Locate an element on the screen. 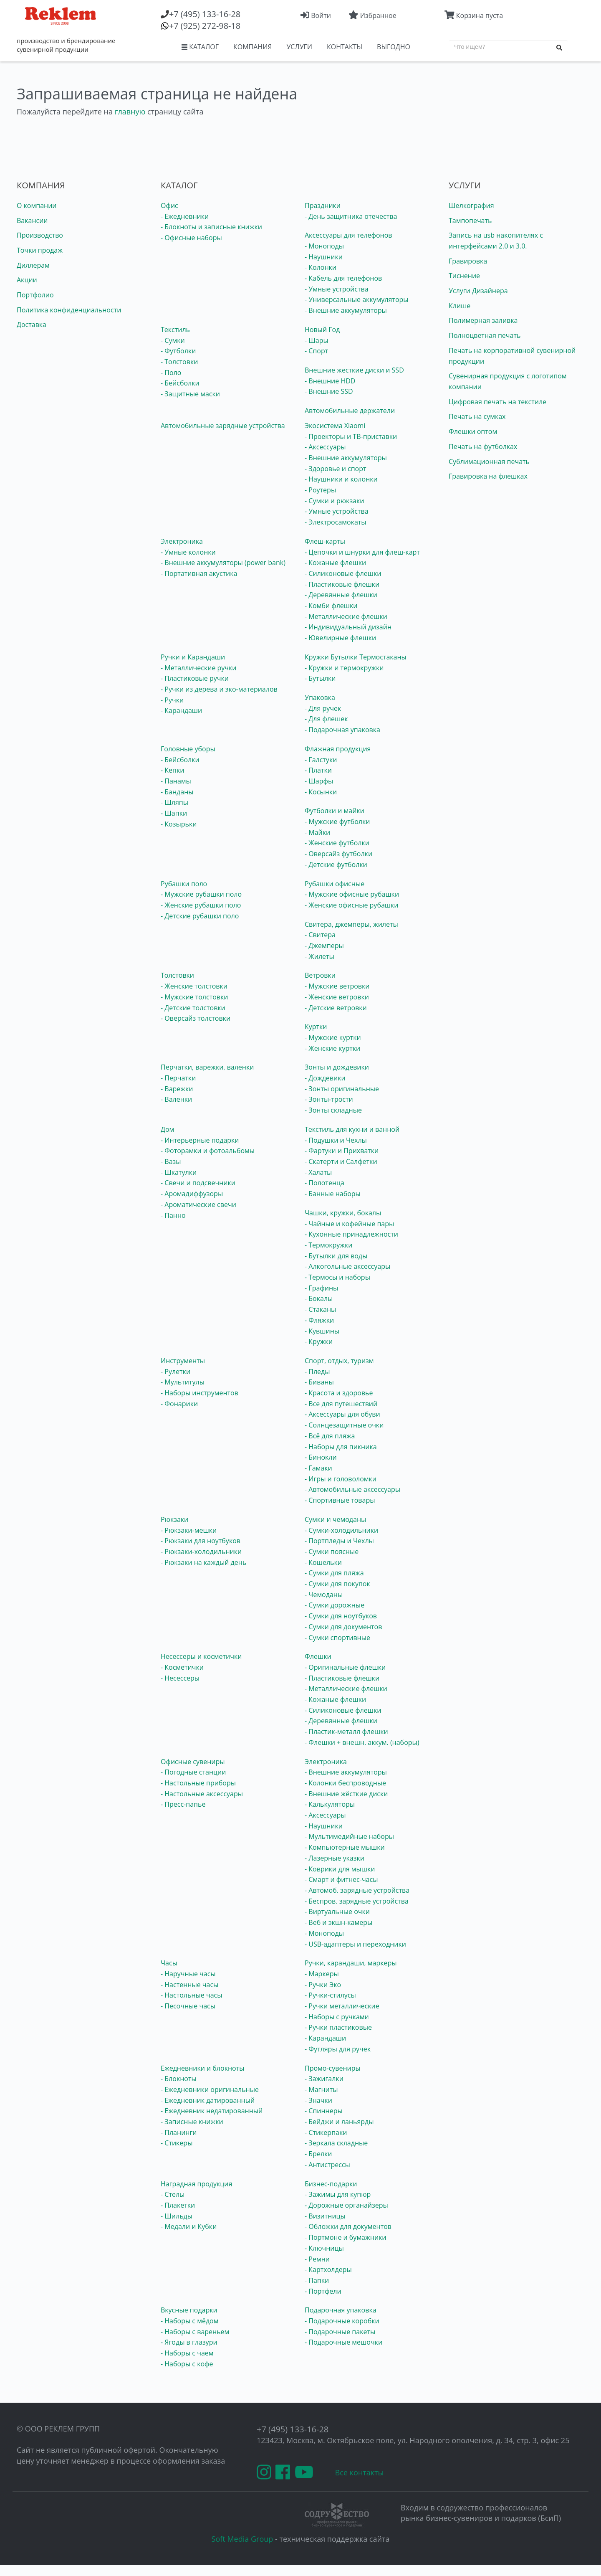 The height and width of the screenshot is (2576, 601). - Мужские толстовки is located at coordinates (194, 996).